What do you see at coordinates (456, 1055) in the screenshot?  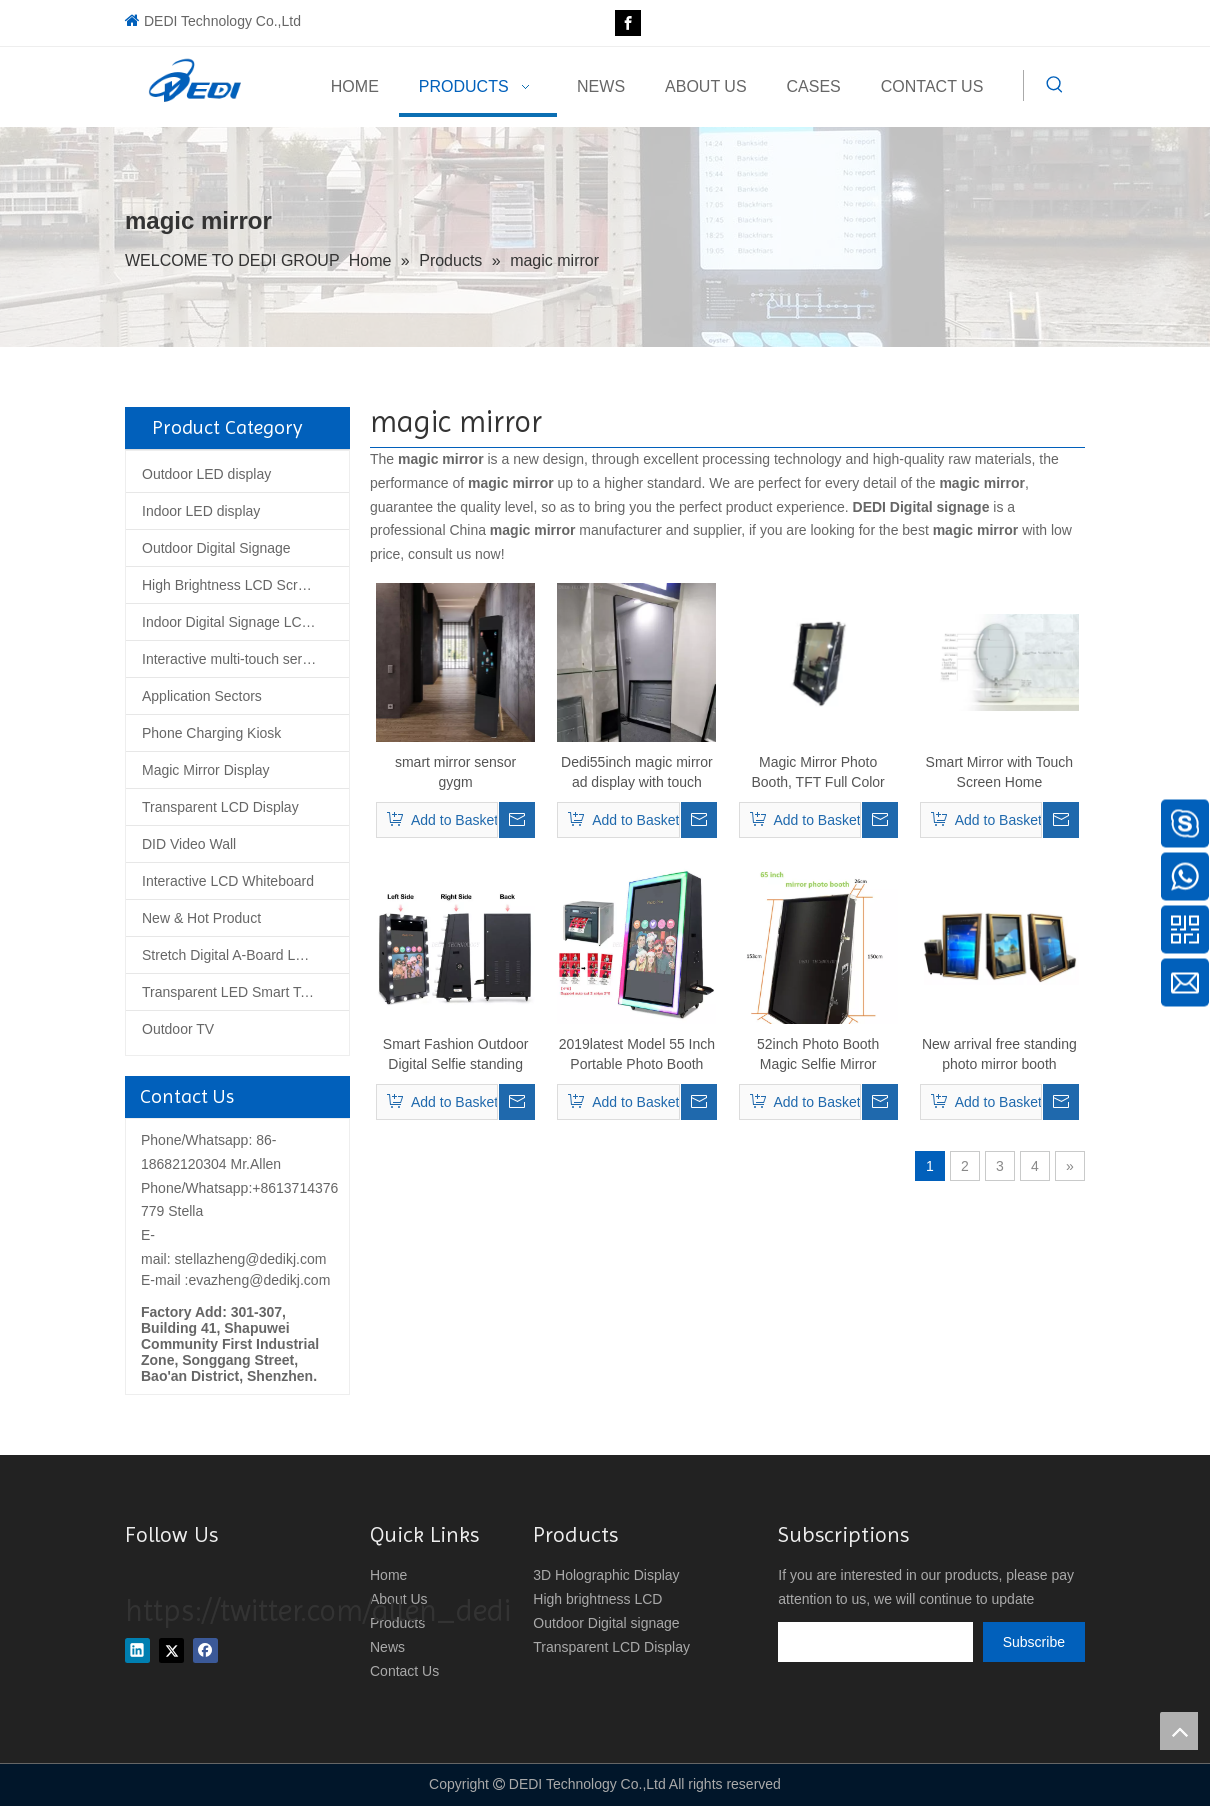 I see `Smart Fashion Outdoor Digital Selfie standing Magic photo mirror booth` at bounding box center [456, 1055].